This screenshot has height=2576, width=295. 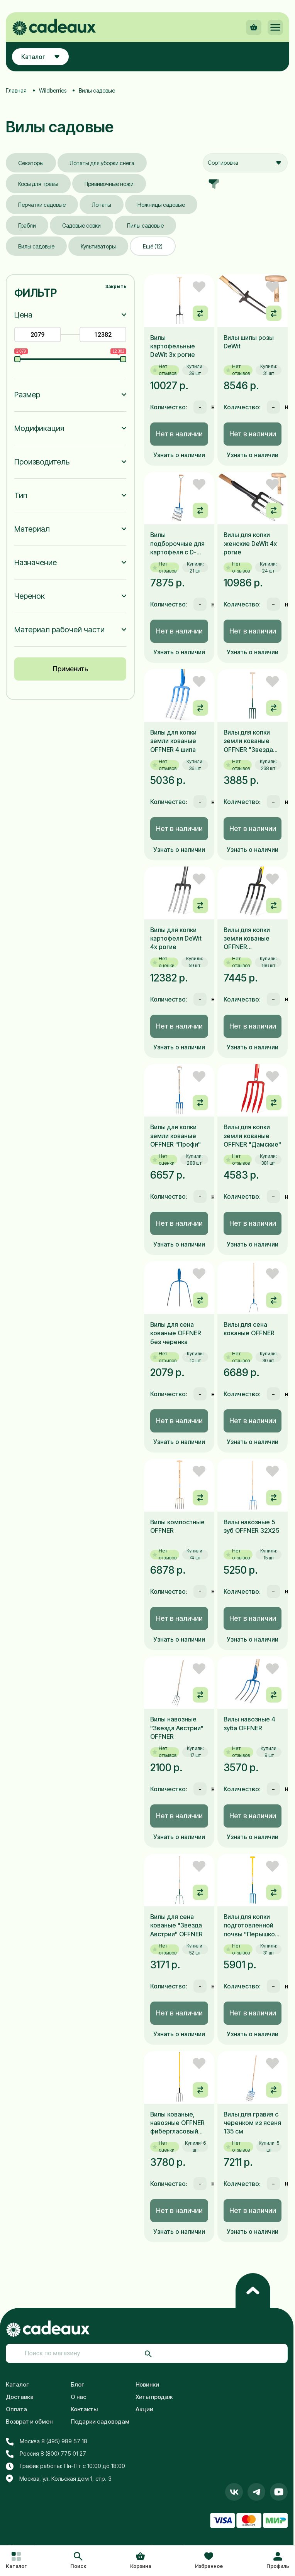 What do you see at coordinates (16, 2409) in the screenshot?
I see `Оплата` at bounding box center [16, 2409].